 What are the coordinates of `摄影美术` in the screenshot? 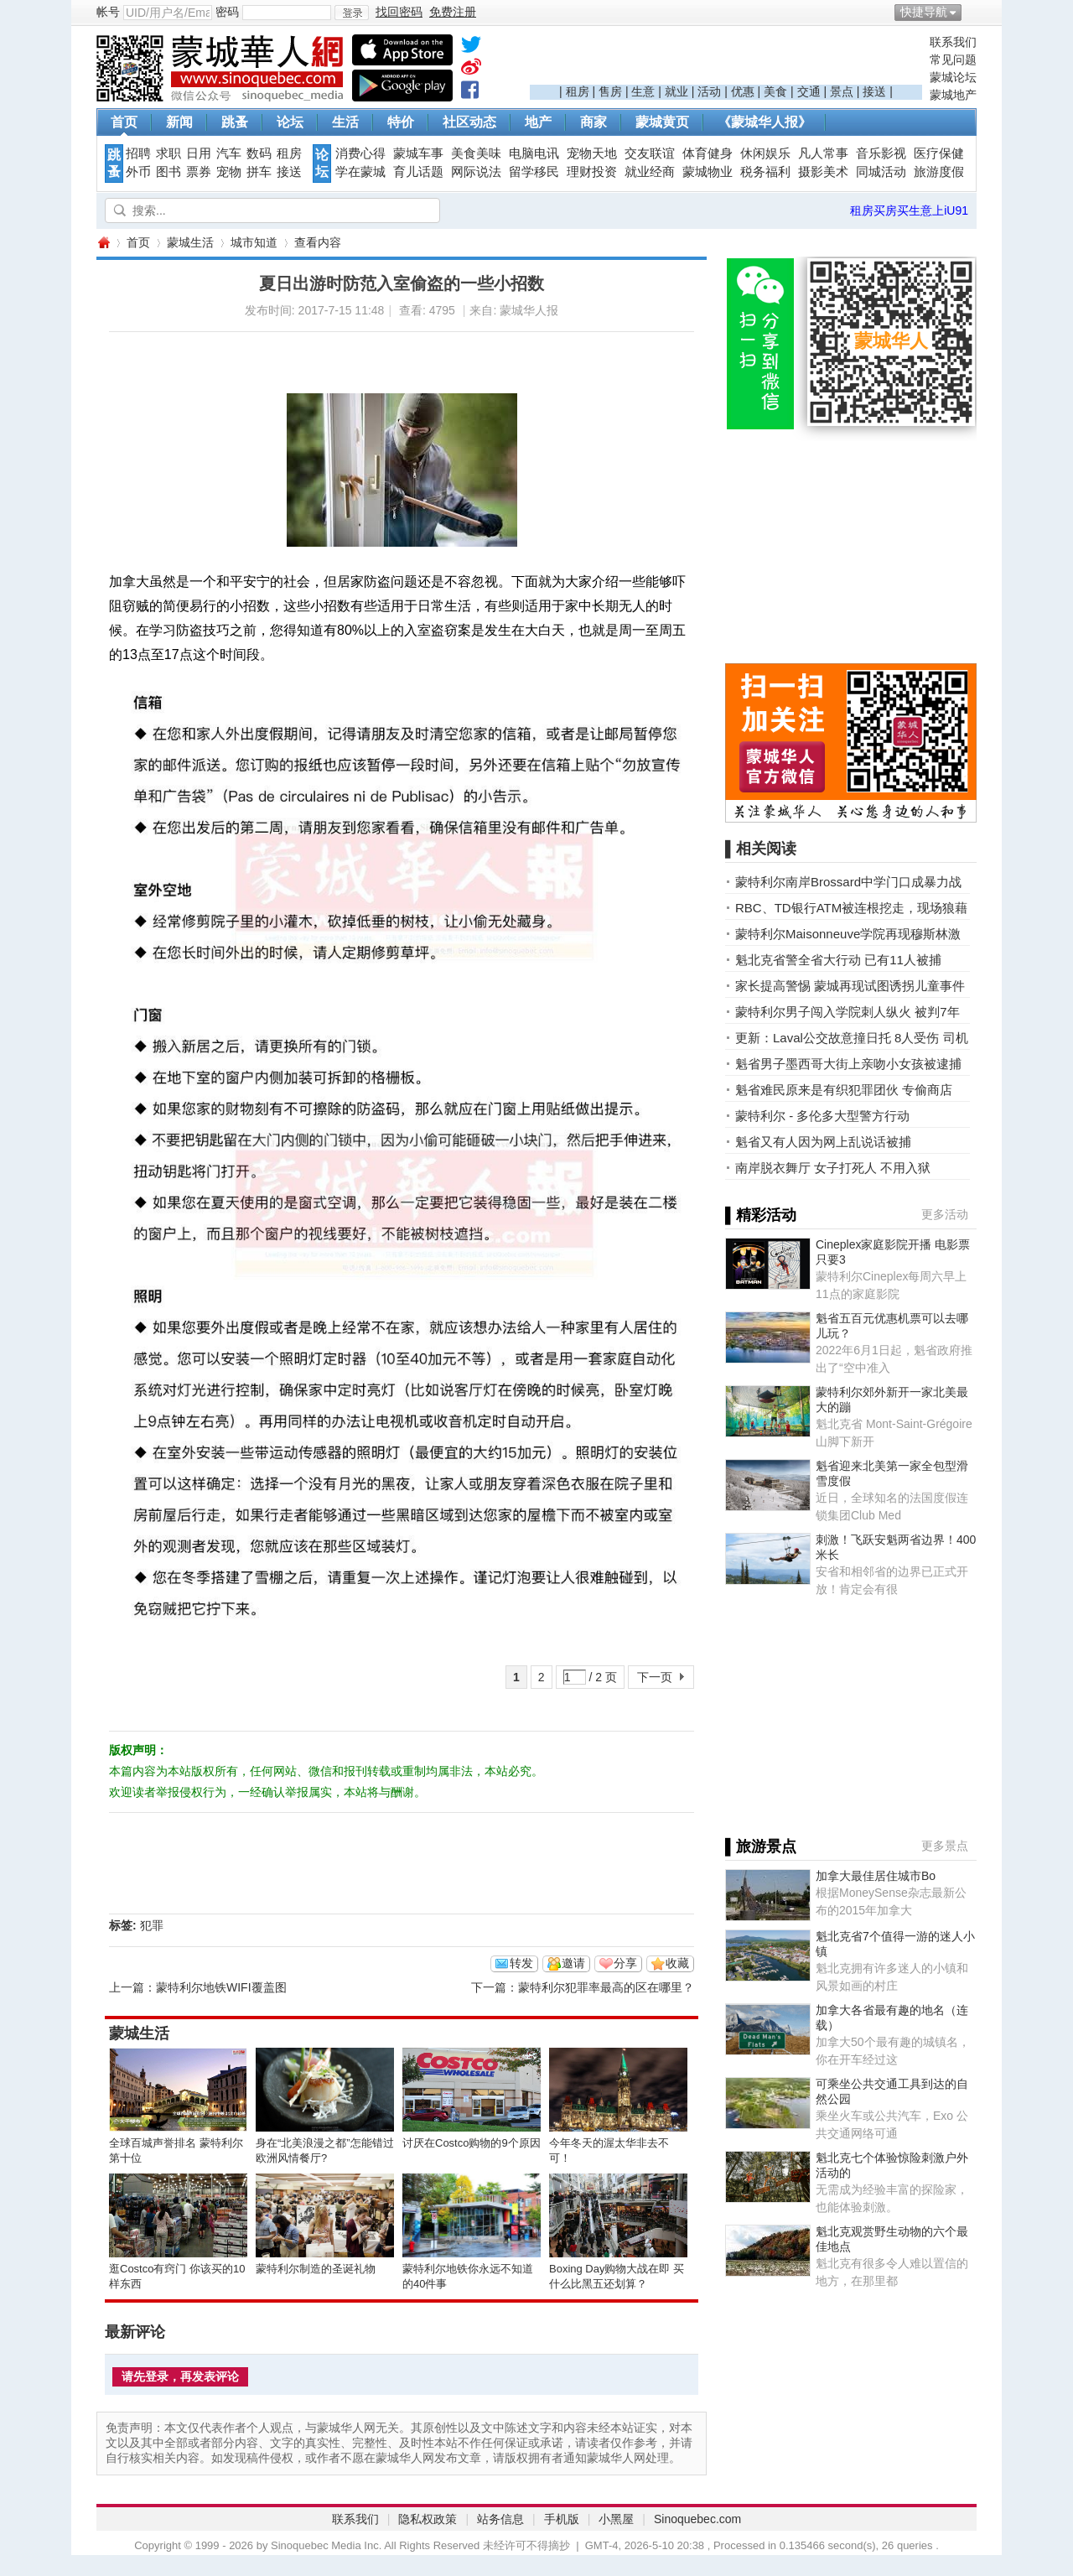 It's located at (823, 172).